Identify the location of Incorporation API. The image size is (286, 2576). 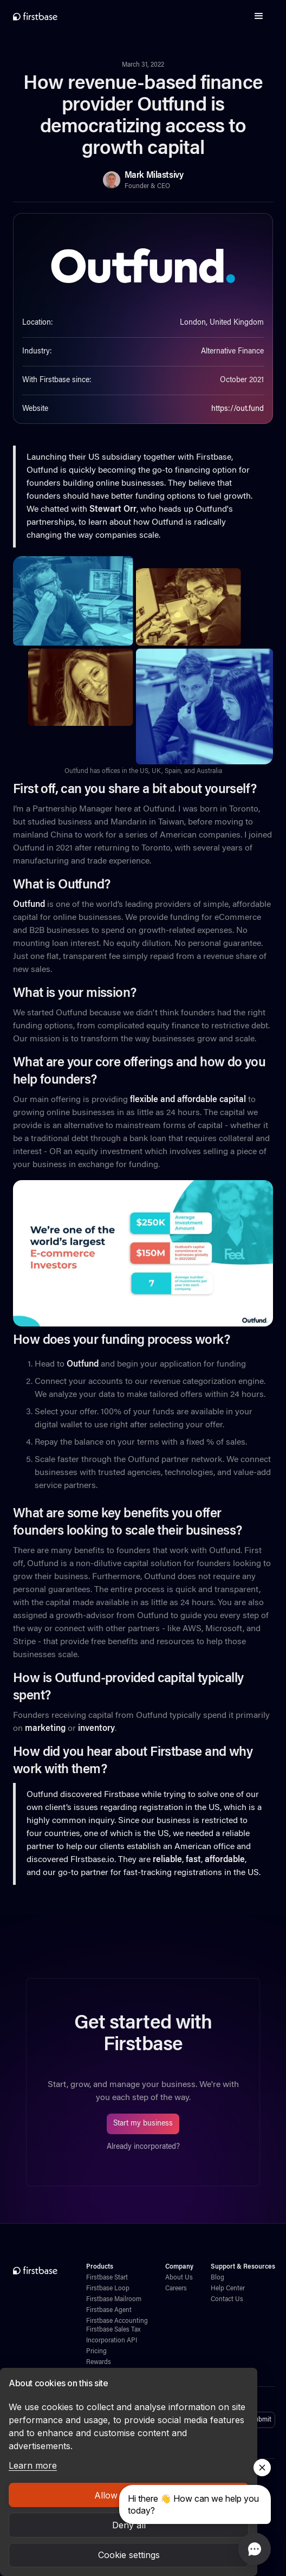
(111, 2340).